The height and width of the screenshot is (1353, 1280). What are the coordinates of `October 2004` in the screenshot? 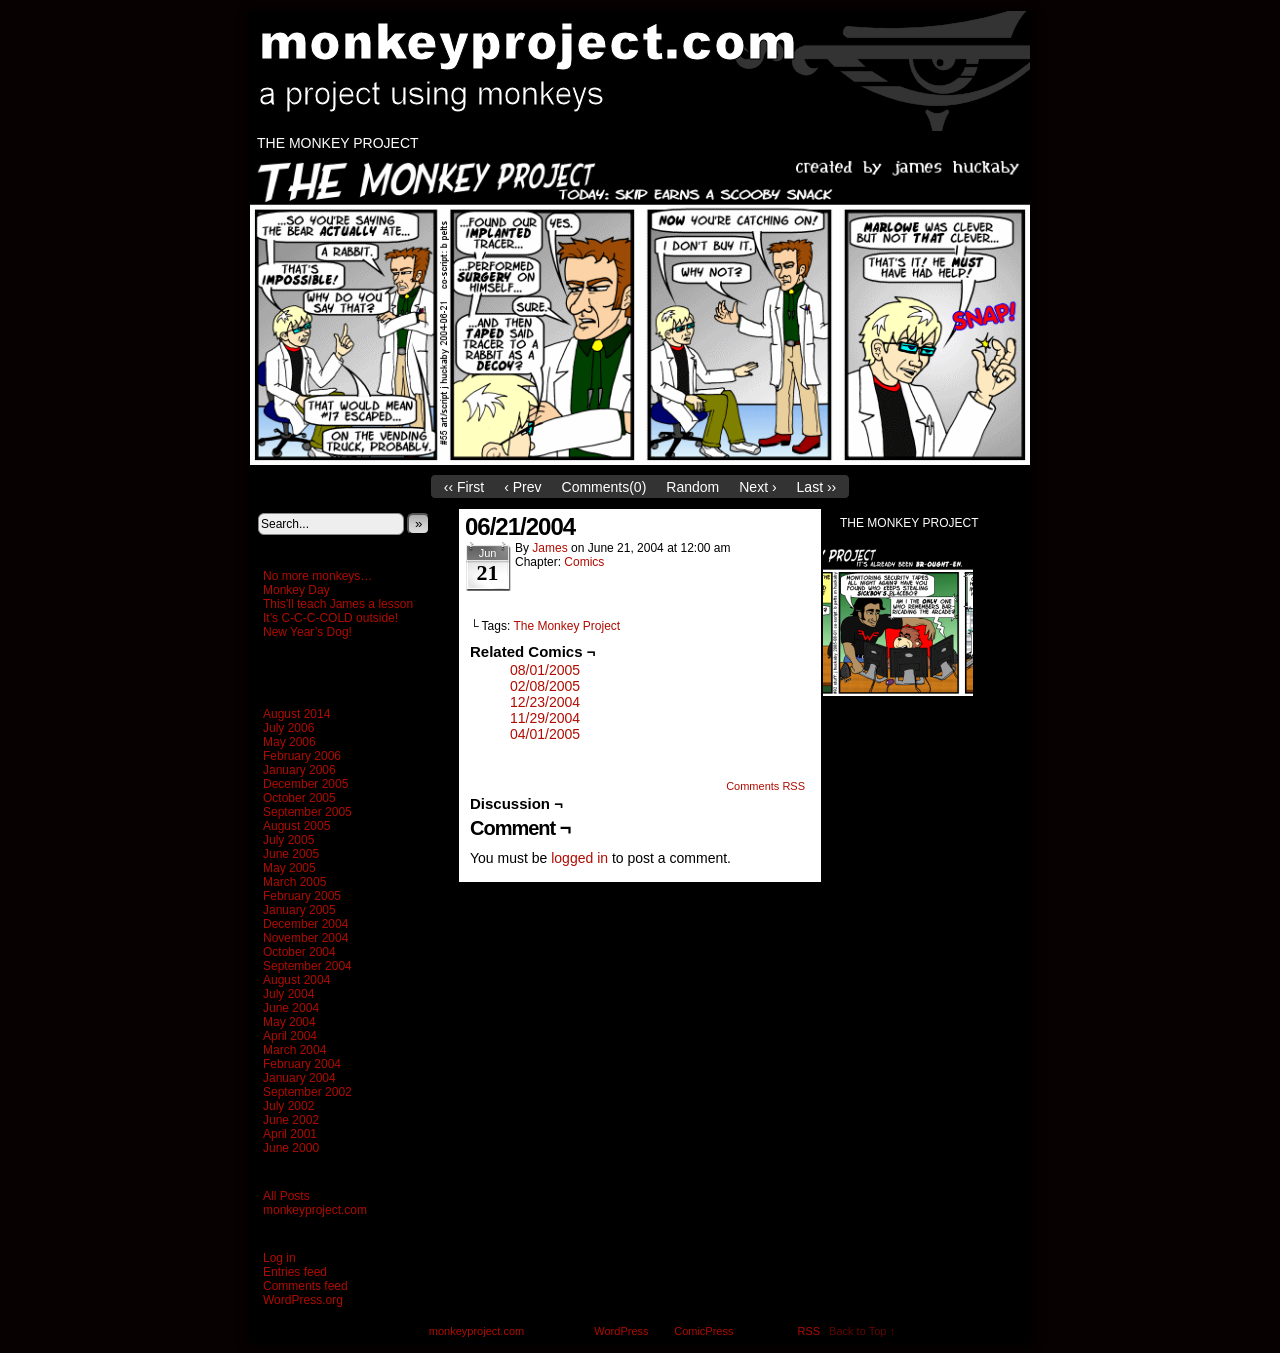 It's located at (299, 952).